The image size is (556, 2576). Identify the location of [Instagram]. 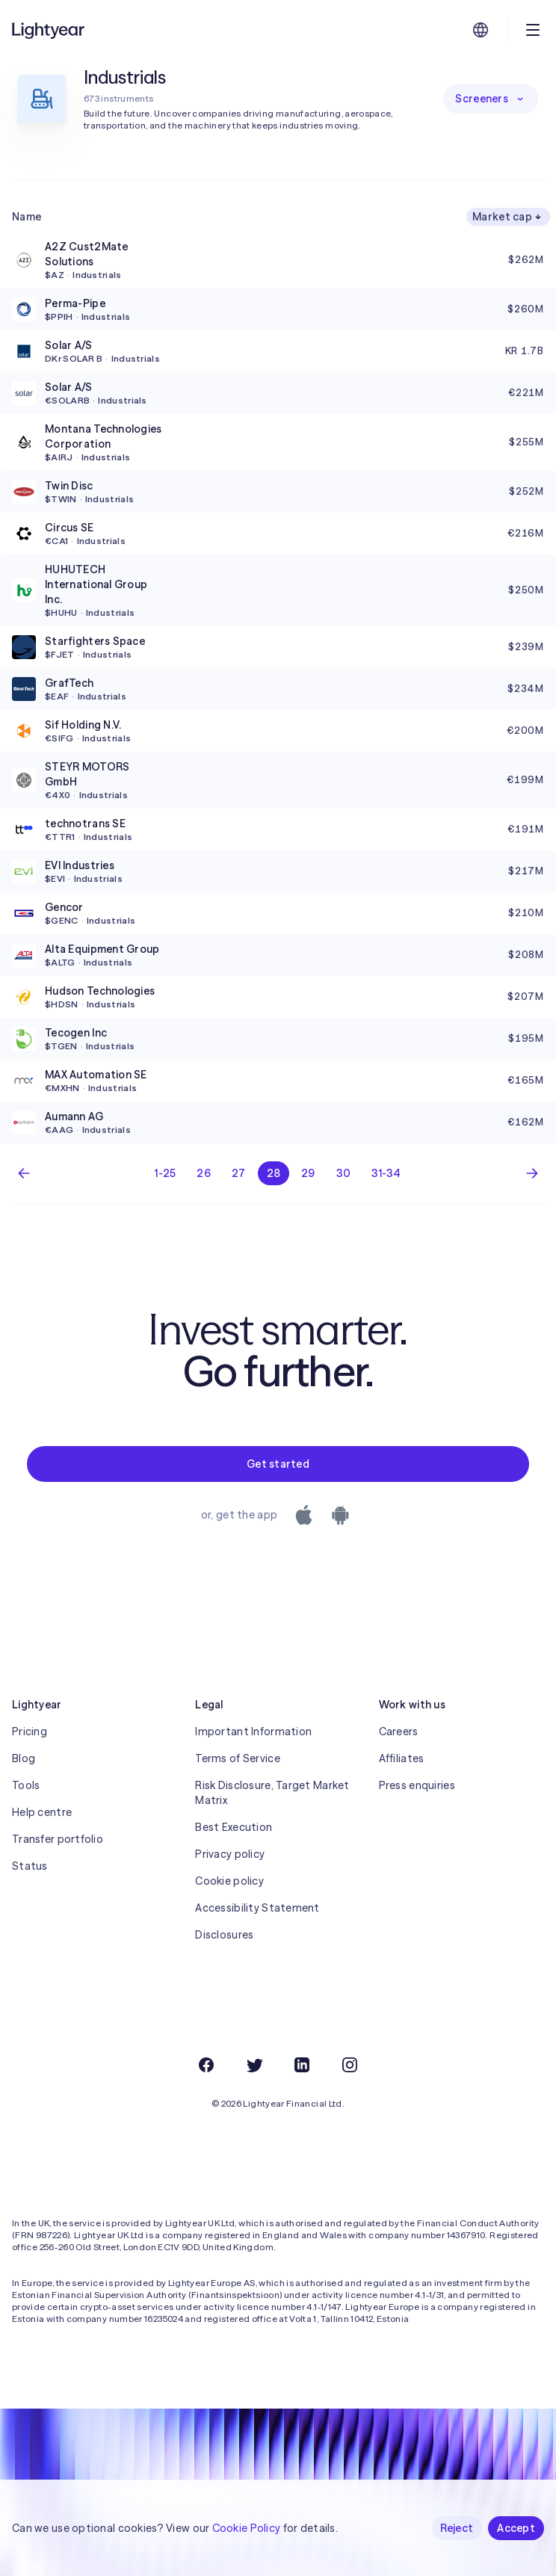
(350, 2065).